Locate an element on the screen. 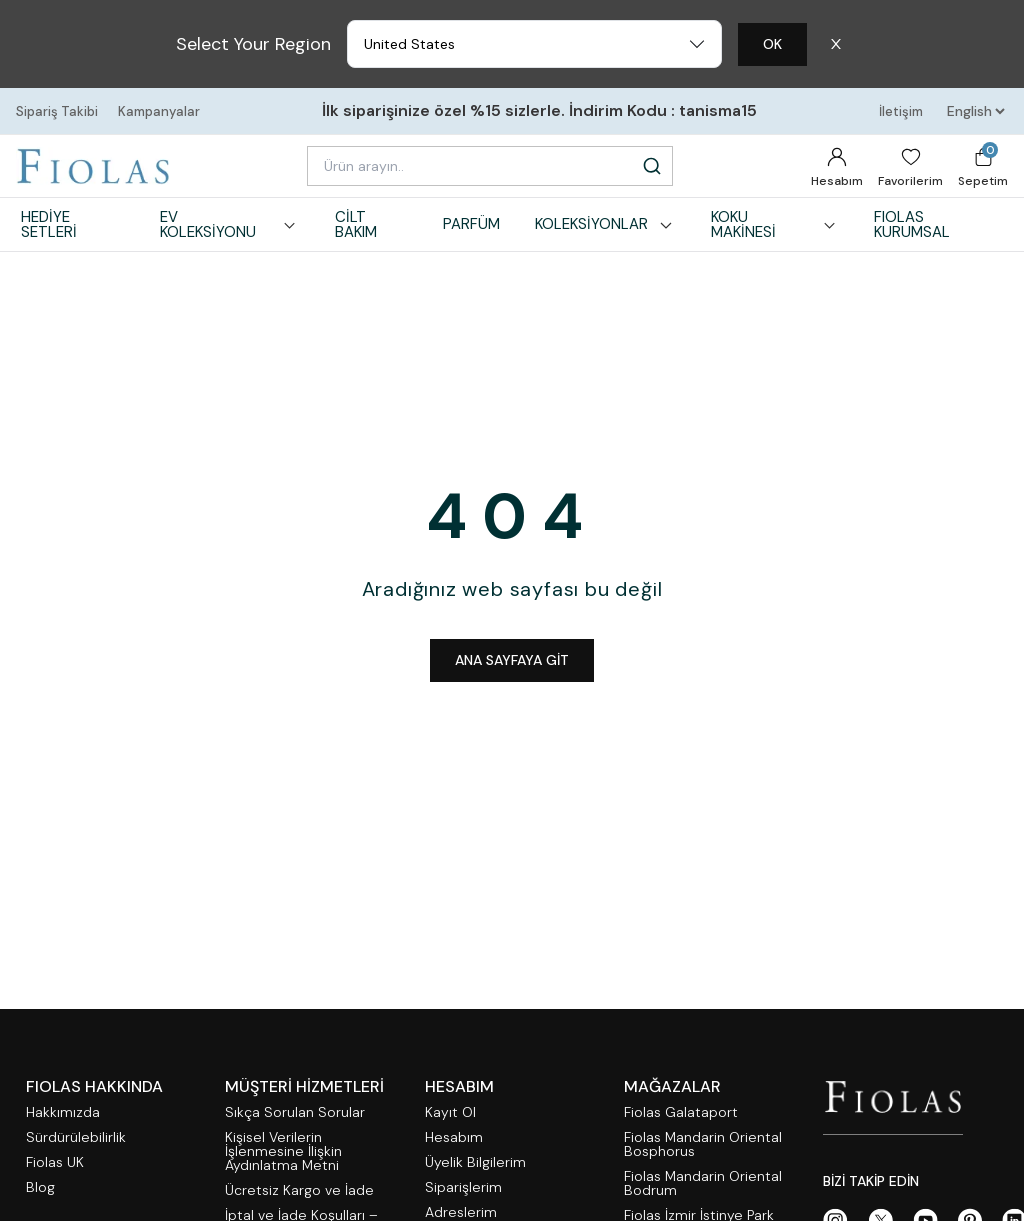 This screenshot has width=1024, height=1221. Hesabım is located at coordinates (837, 167).